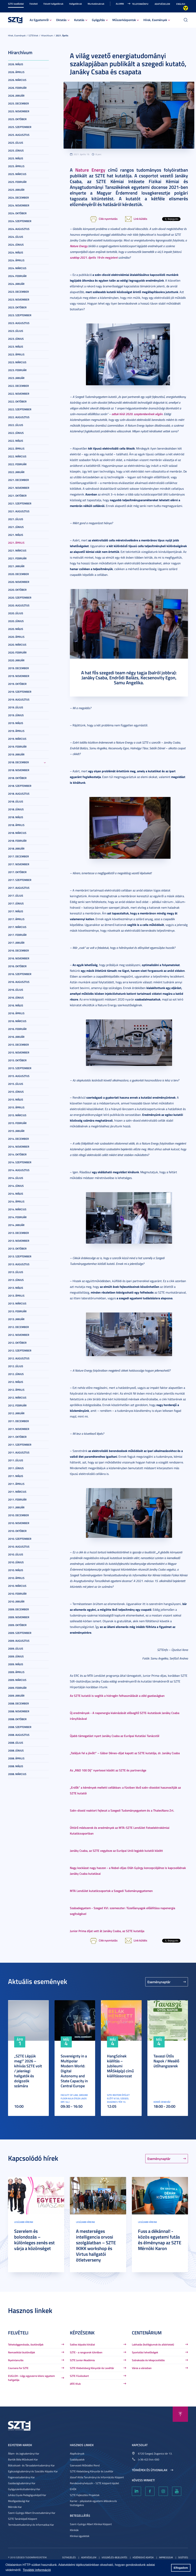  Describe the element at coordinates (18, 229) in the screenshot. I see `2024. Augusztus` at that location.